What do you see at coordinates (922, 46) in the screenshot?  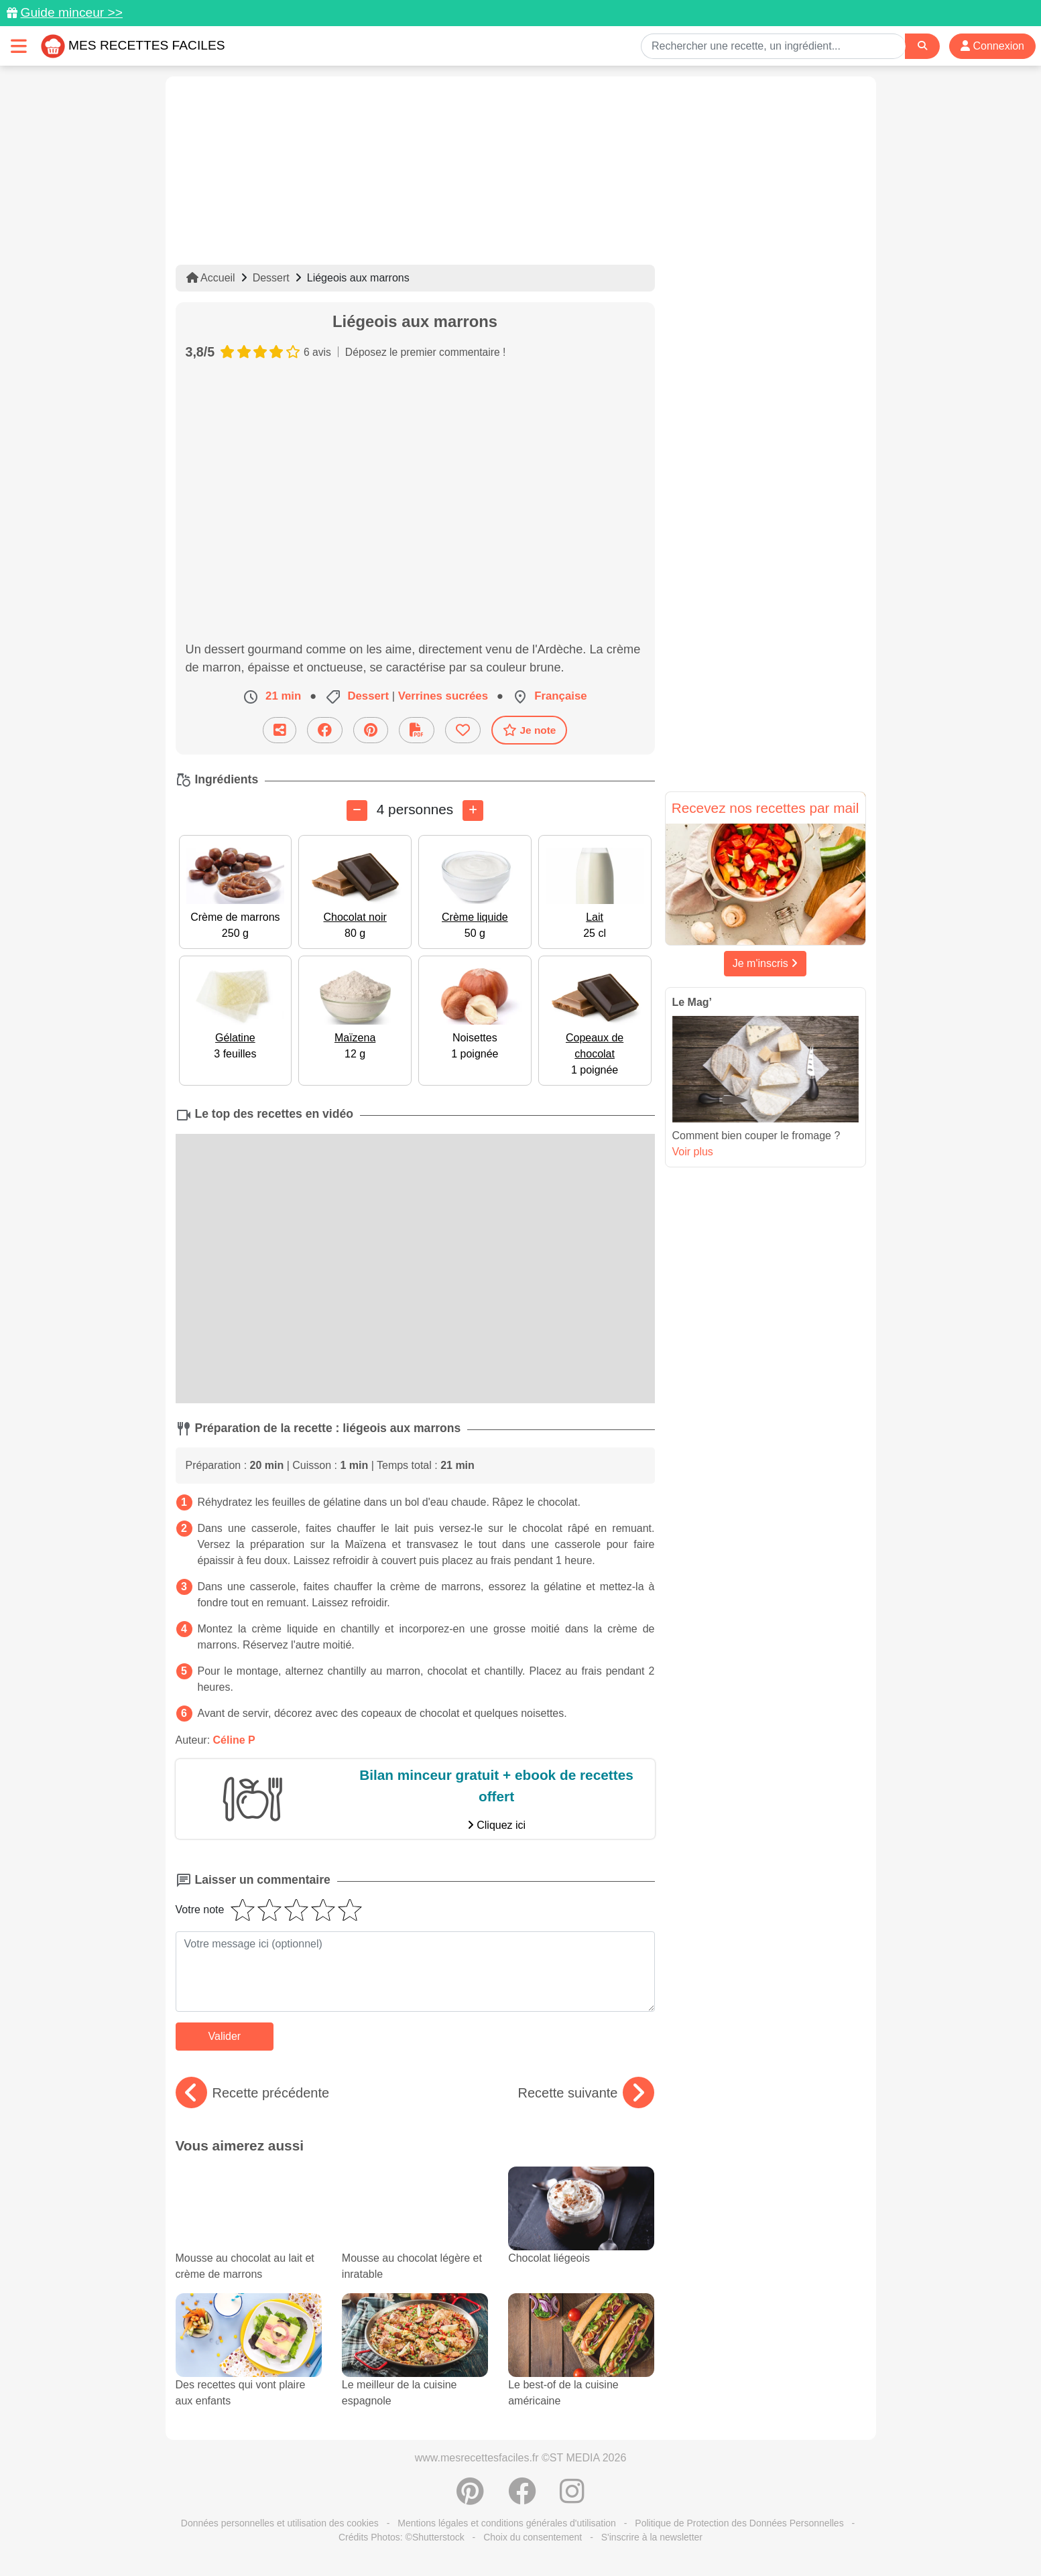 I see `[Search]` at bounding box center [922, 46].